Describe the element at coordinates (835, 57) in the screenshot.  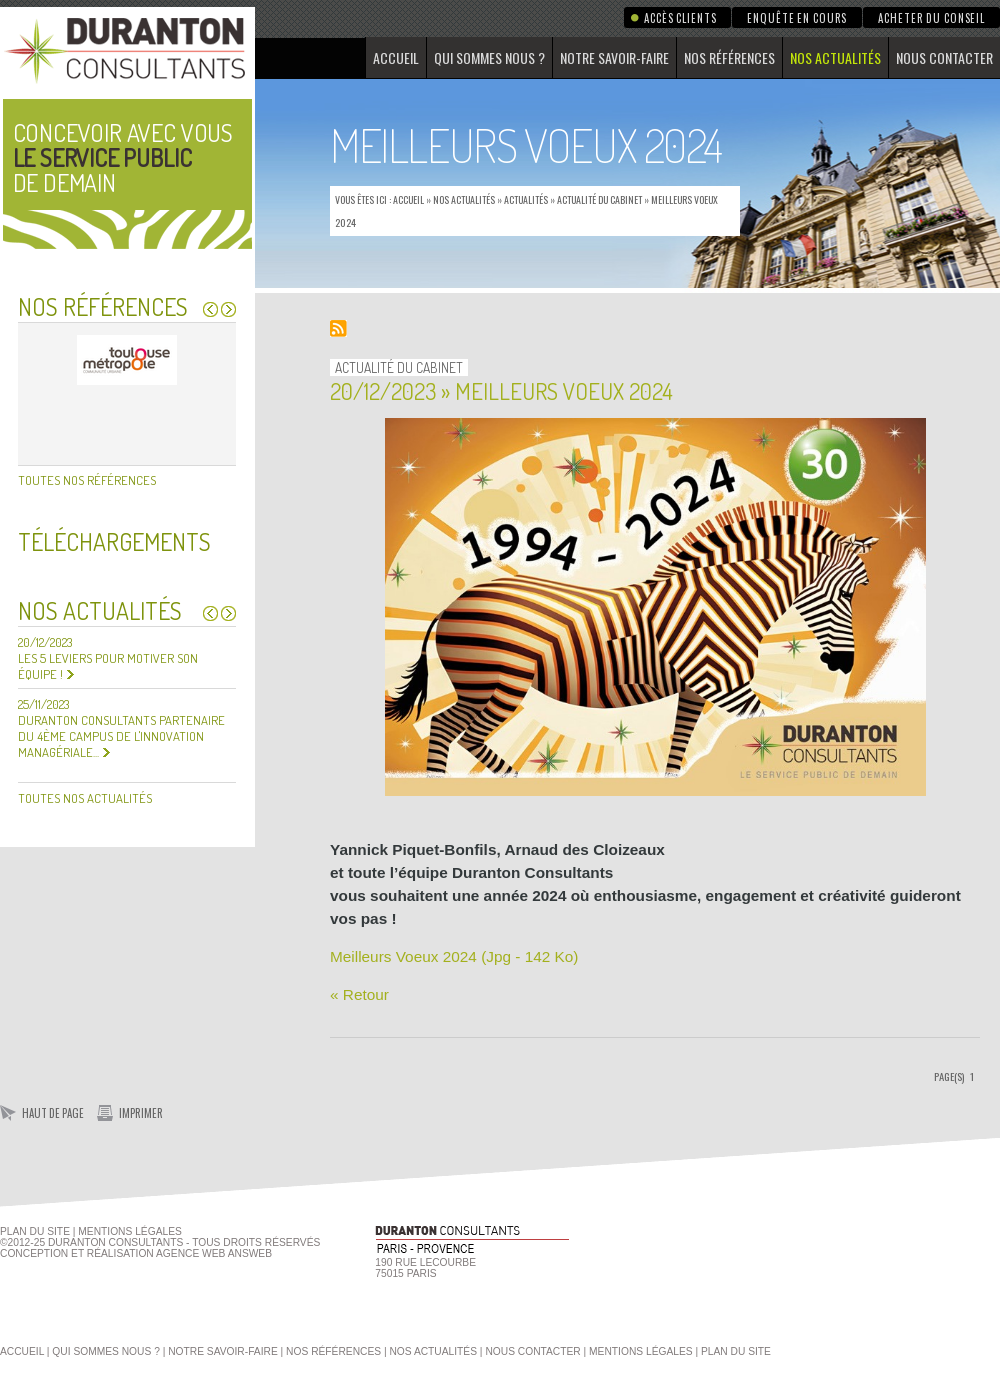
I see `Nos actualités` at that location.